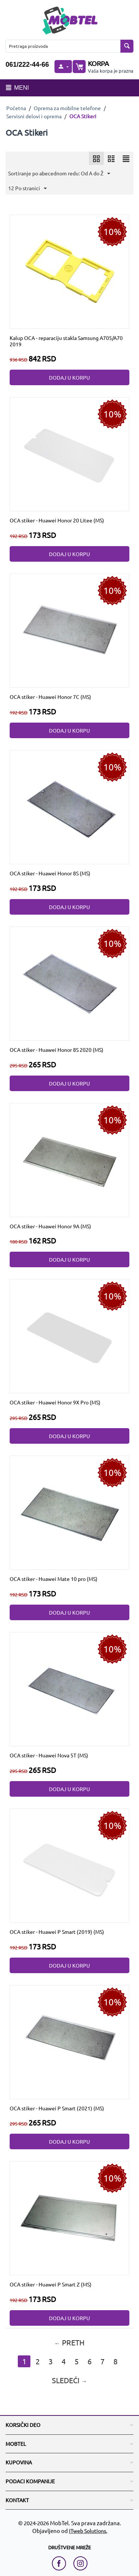  What do you see at coordinates (70, 1159) in the screenshot?
I see `[OCA stiker - Huawei Honor 9A (MS)]` at bounding box center [70, 1159].